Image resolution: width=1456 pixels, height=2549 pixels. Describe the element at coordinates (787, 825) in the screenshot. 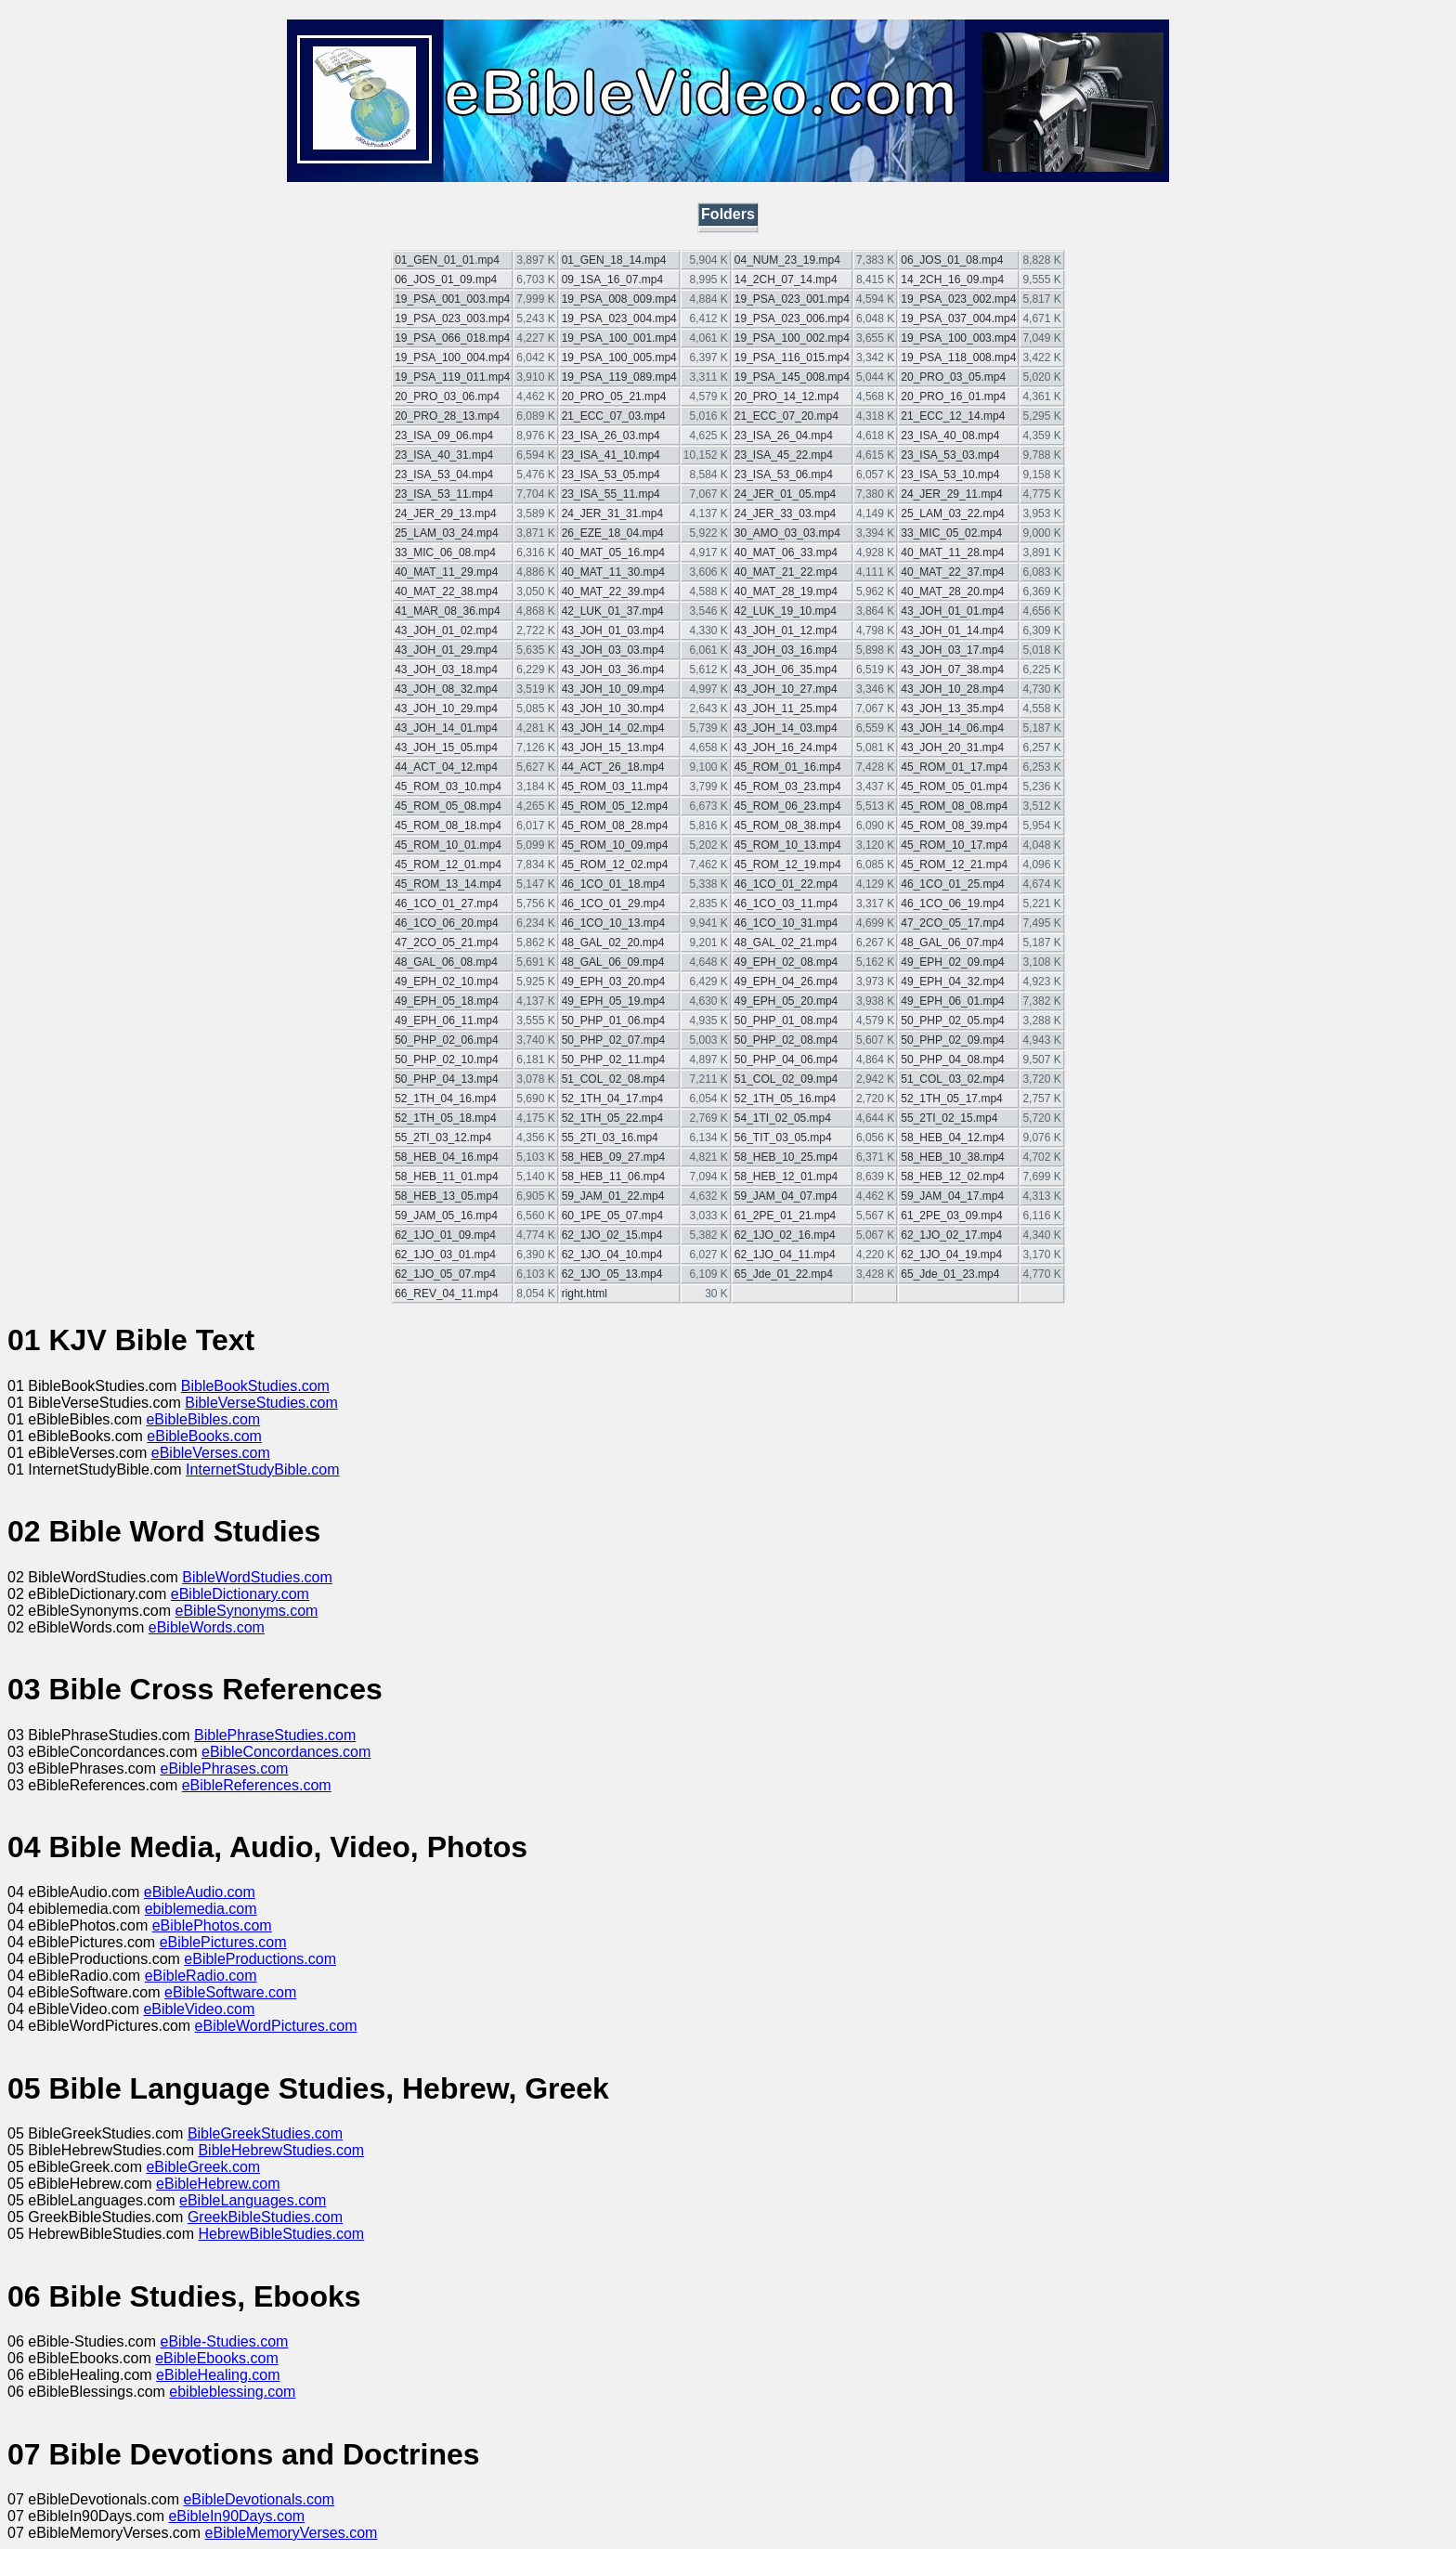

I see `45_ROM_08_38.mp4` at that location.